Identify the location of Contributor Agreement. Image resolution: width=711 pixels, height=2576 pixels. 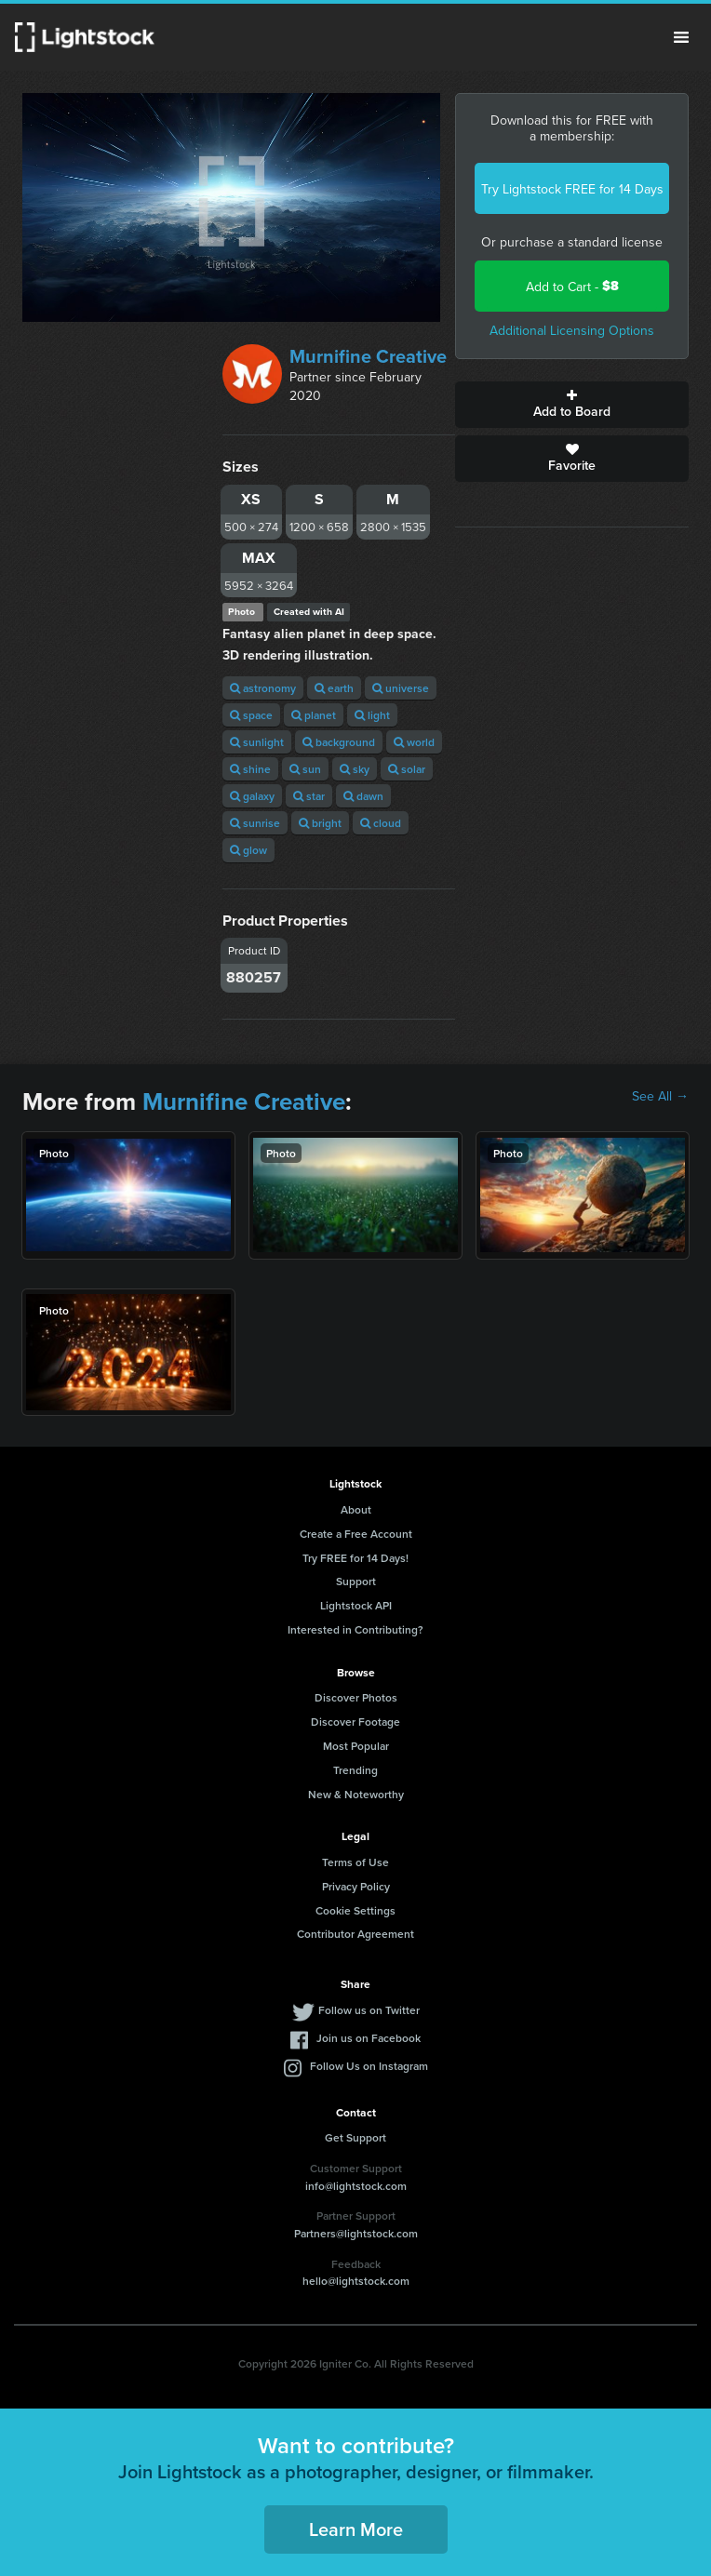
(355, 1934).